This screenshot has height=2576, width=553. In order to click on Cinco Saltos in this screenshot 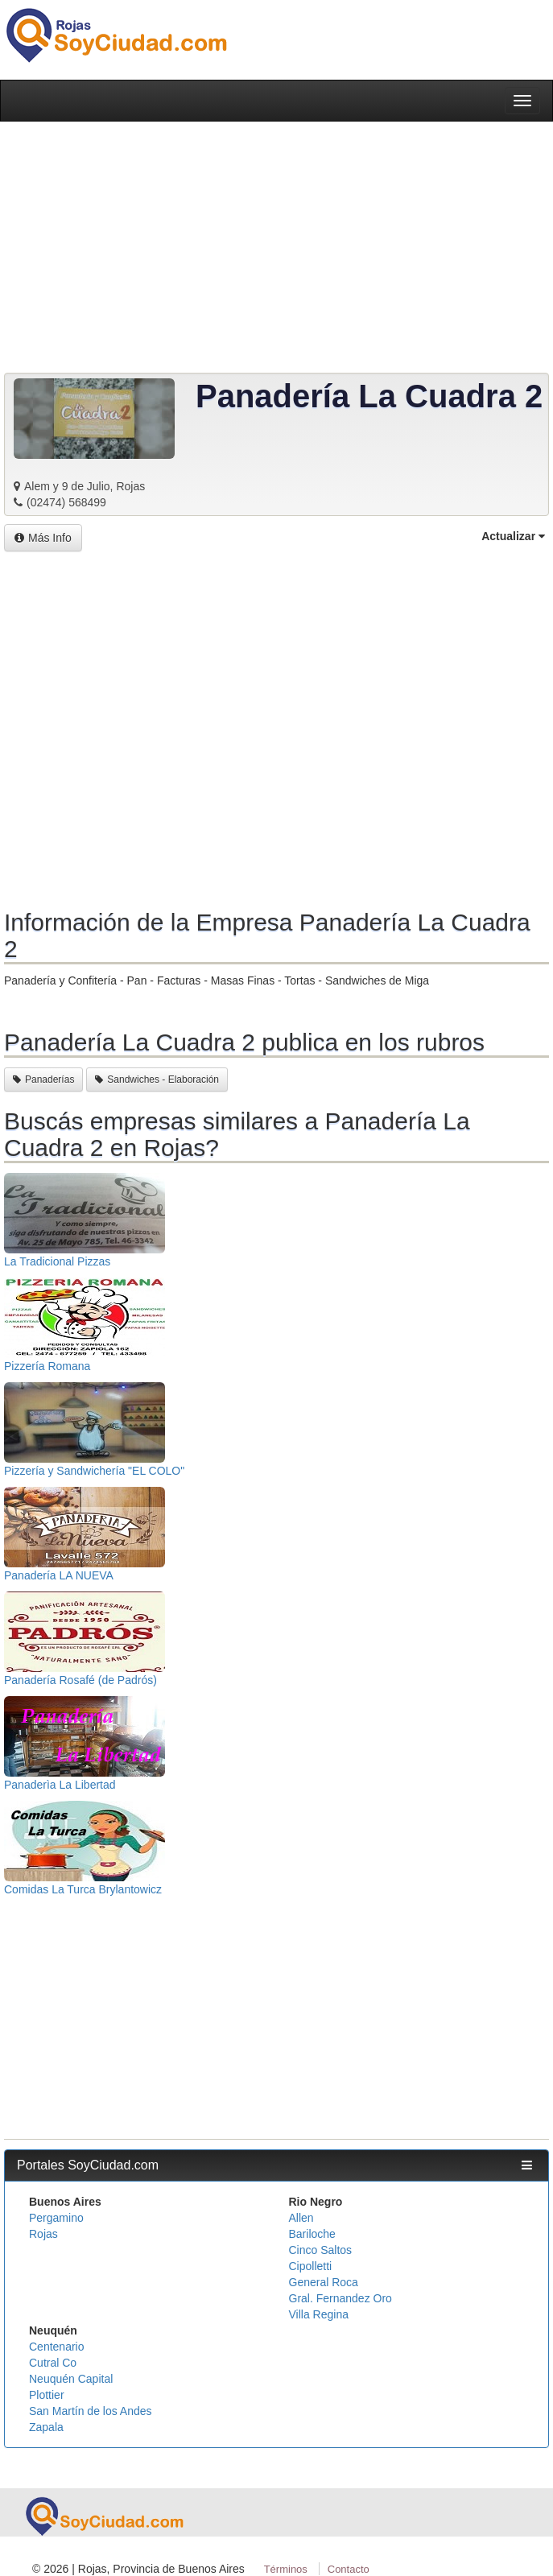, I will do `click(321, 2250)`.